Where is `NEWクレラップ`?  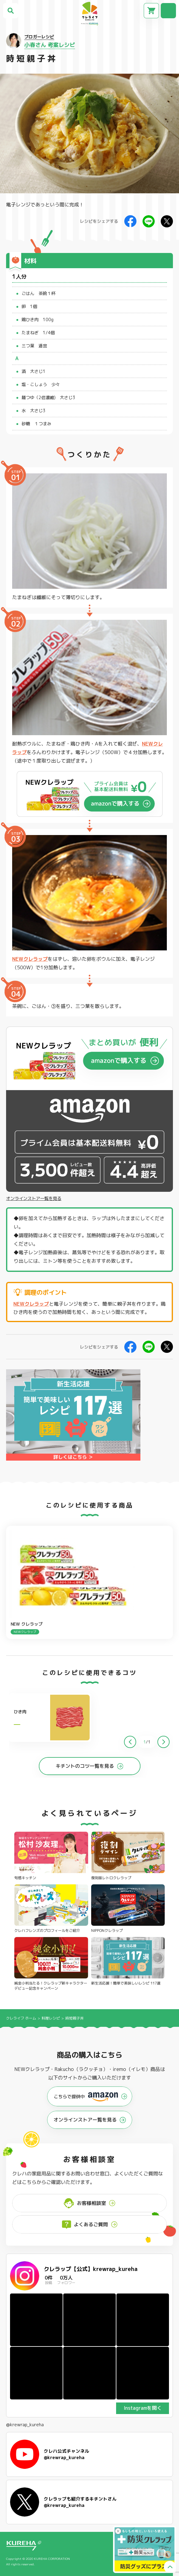
NEWクレラップ is located at coordinates (30, 959).